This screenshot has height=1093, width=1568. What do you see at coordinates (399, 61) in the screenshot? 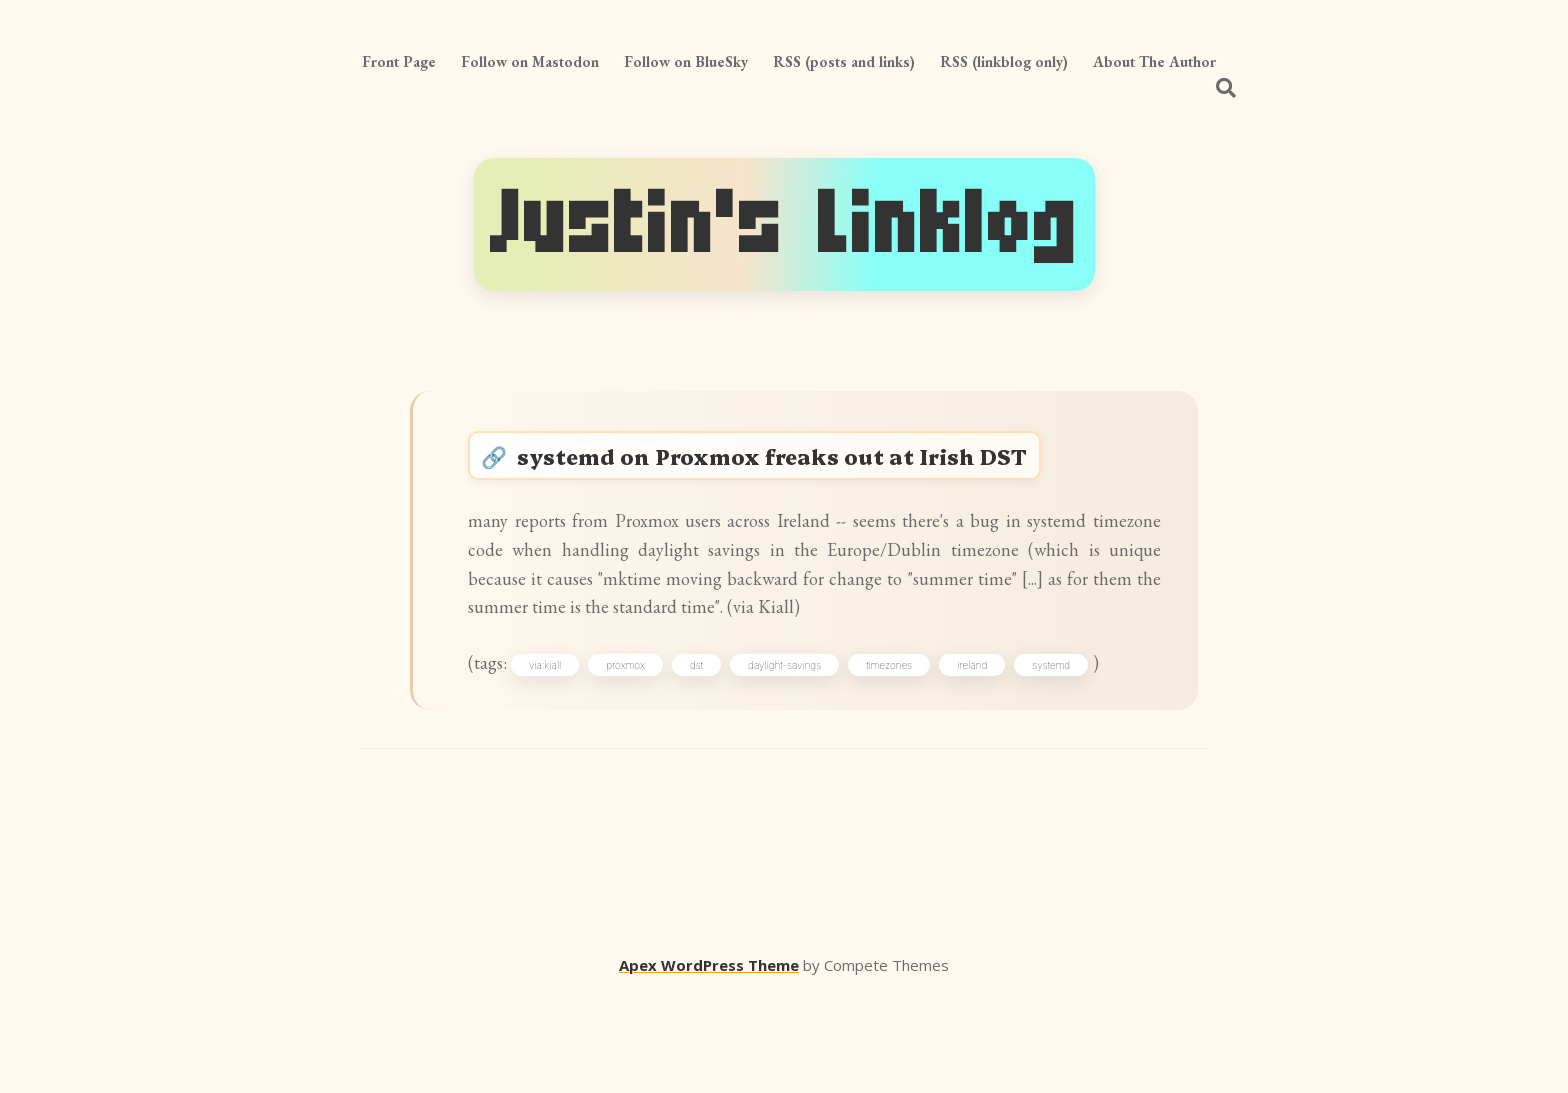
I see `Front Page` at bounding box center [399, 61].